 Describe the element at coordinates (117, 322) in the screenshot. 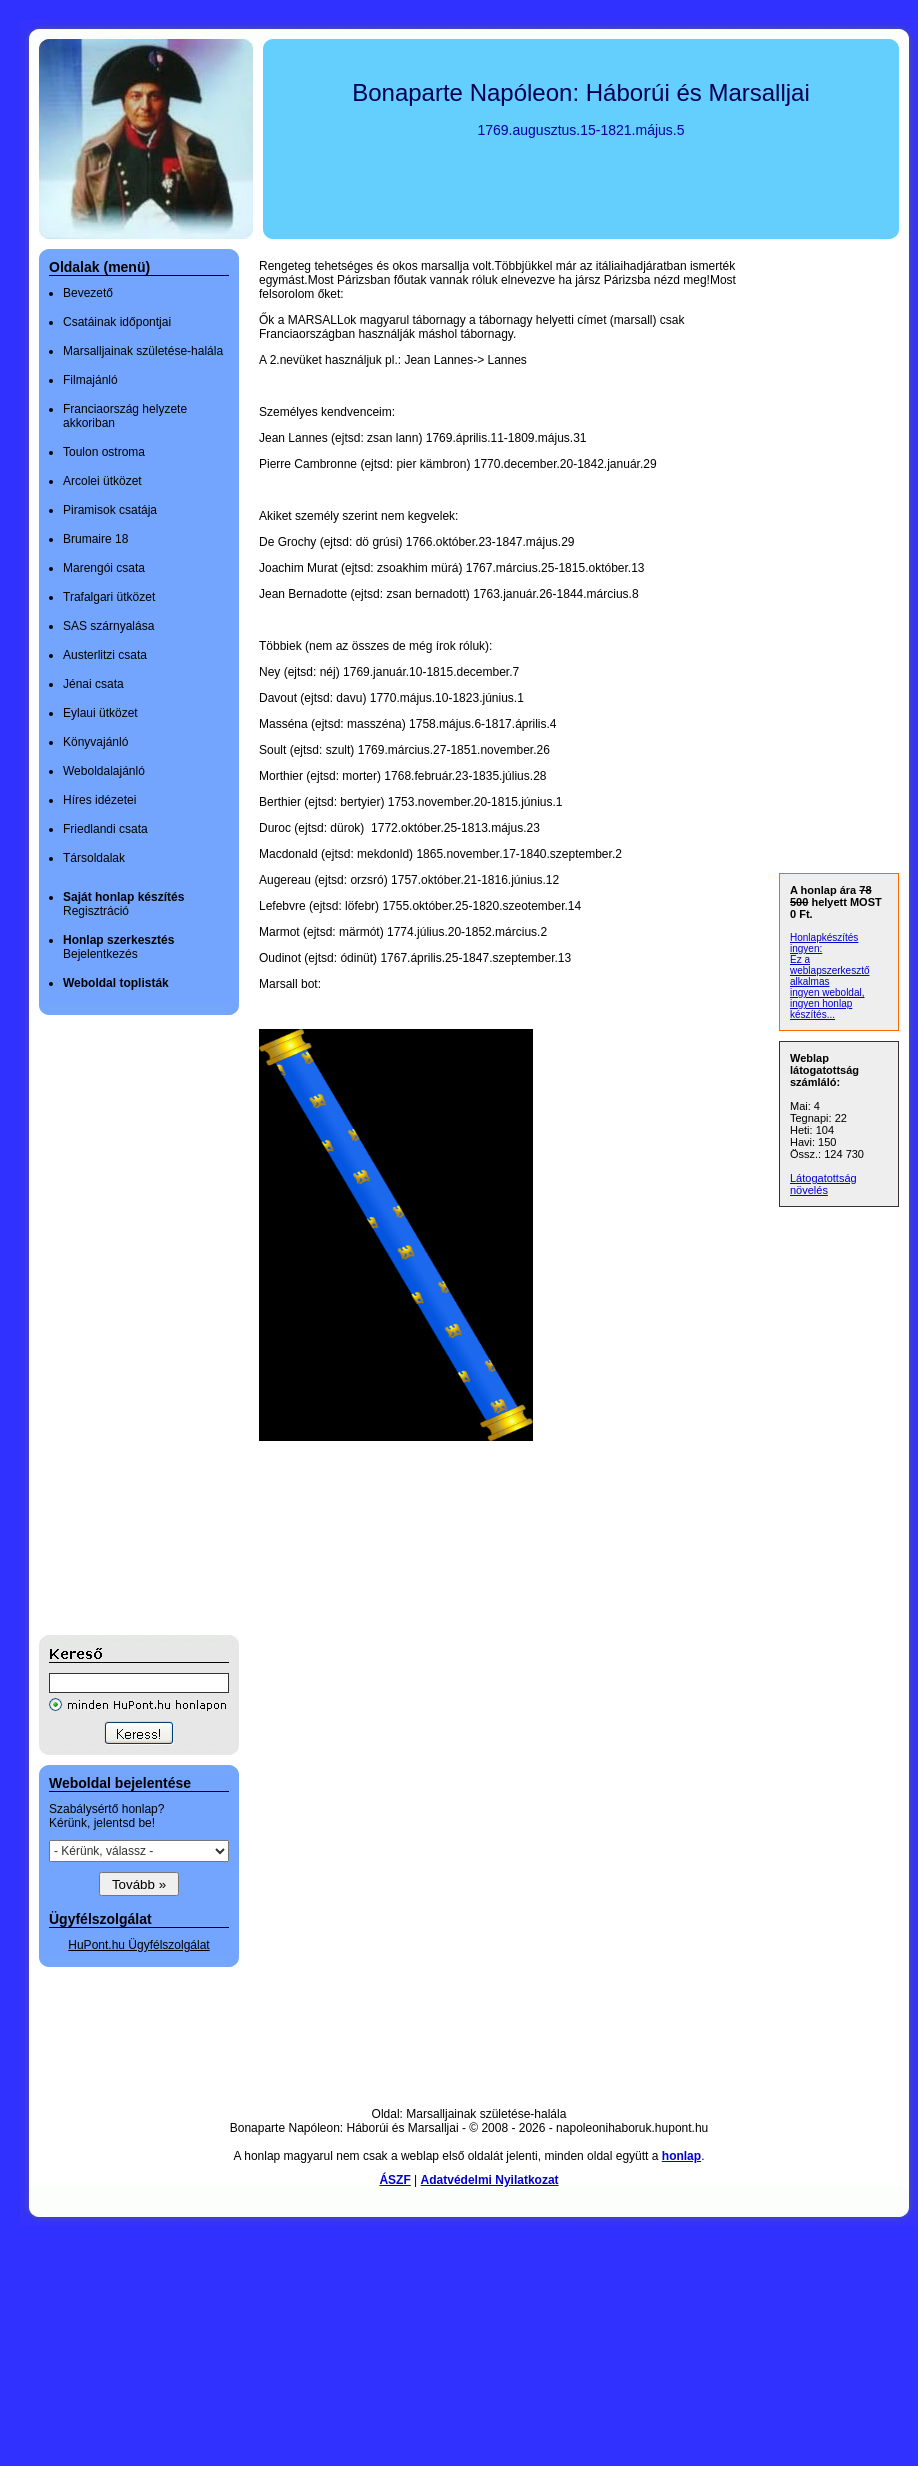

I see `Csatáinak időpontjai` at that location.